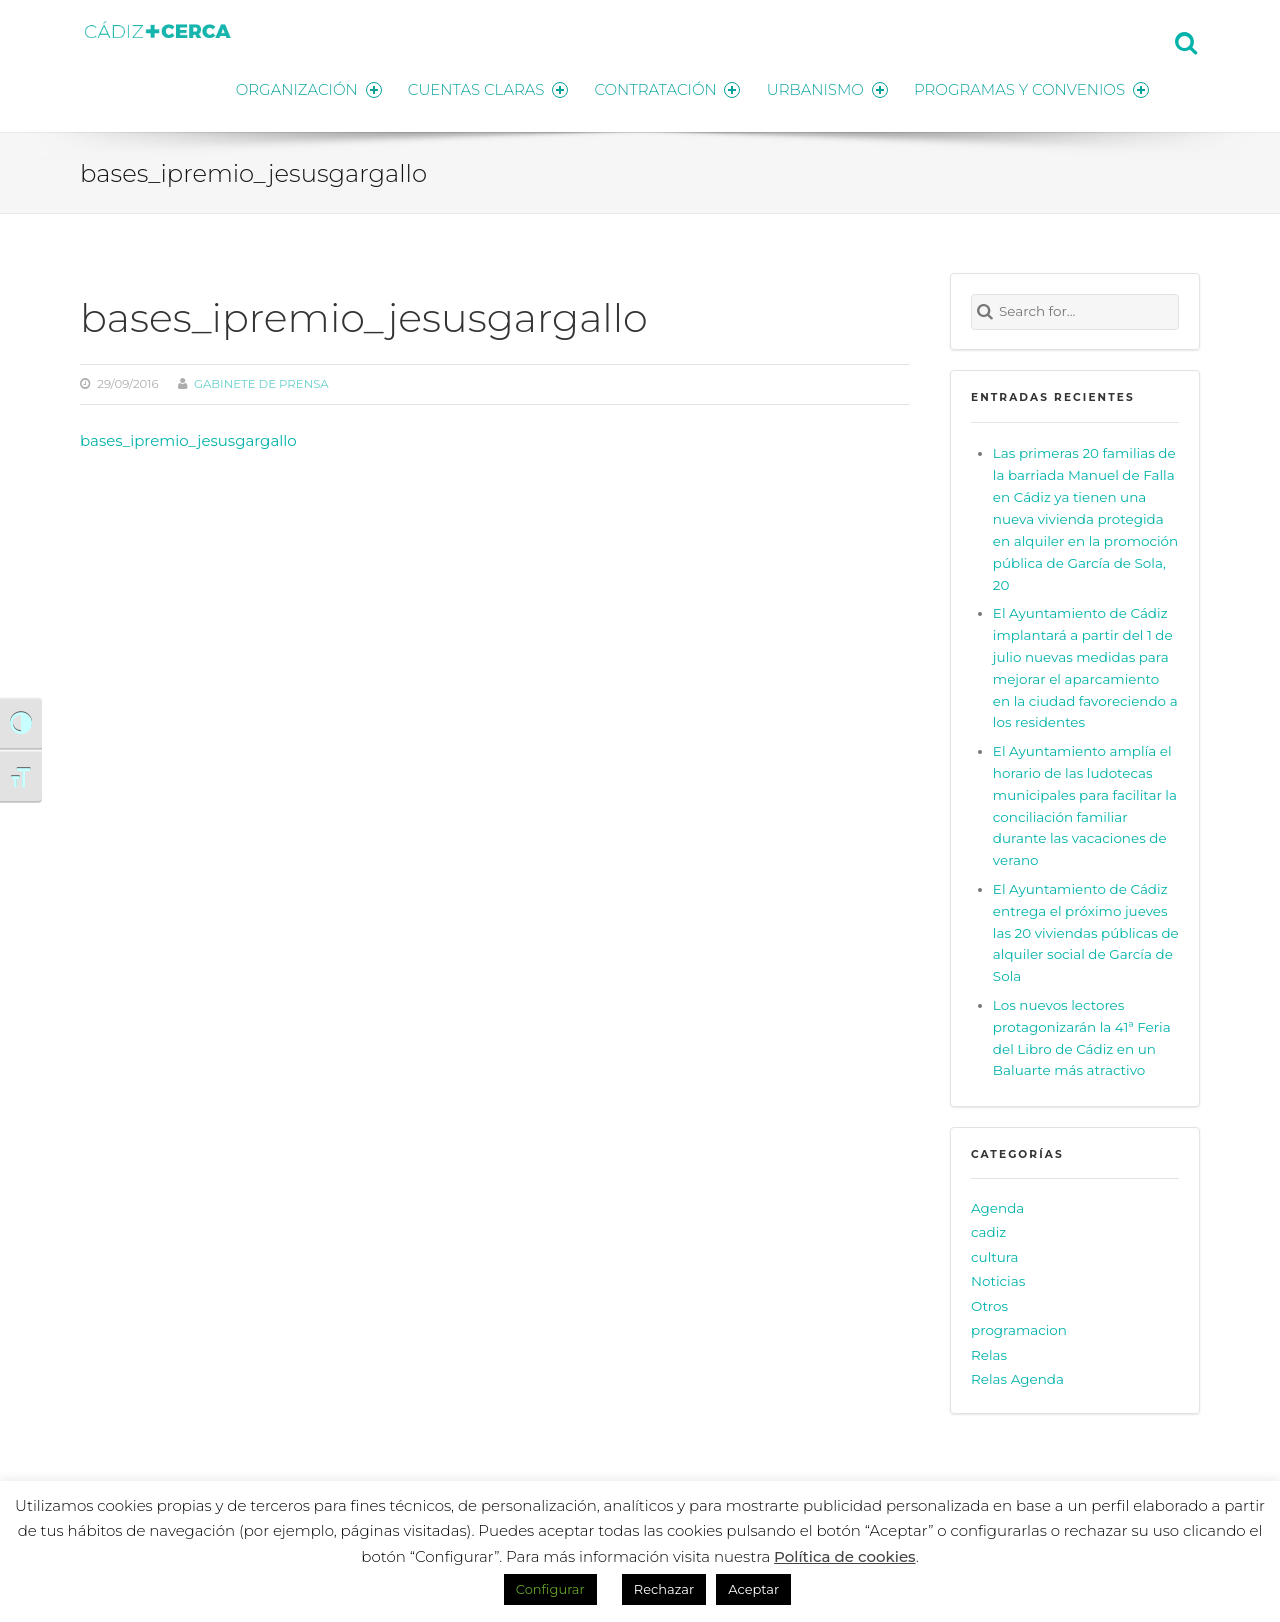 The width and height of the screenshot is (1280, 1622). What do you see at coordinates (188, 437) in the screenshot?
I see `bases_ipremio_jesusgargallo` at bounding box center [188, 437].